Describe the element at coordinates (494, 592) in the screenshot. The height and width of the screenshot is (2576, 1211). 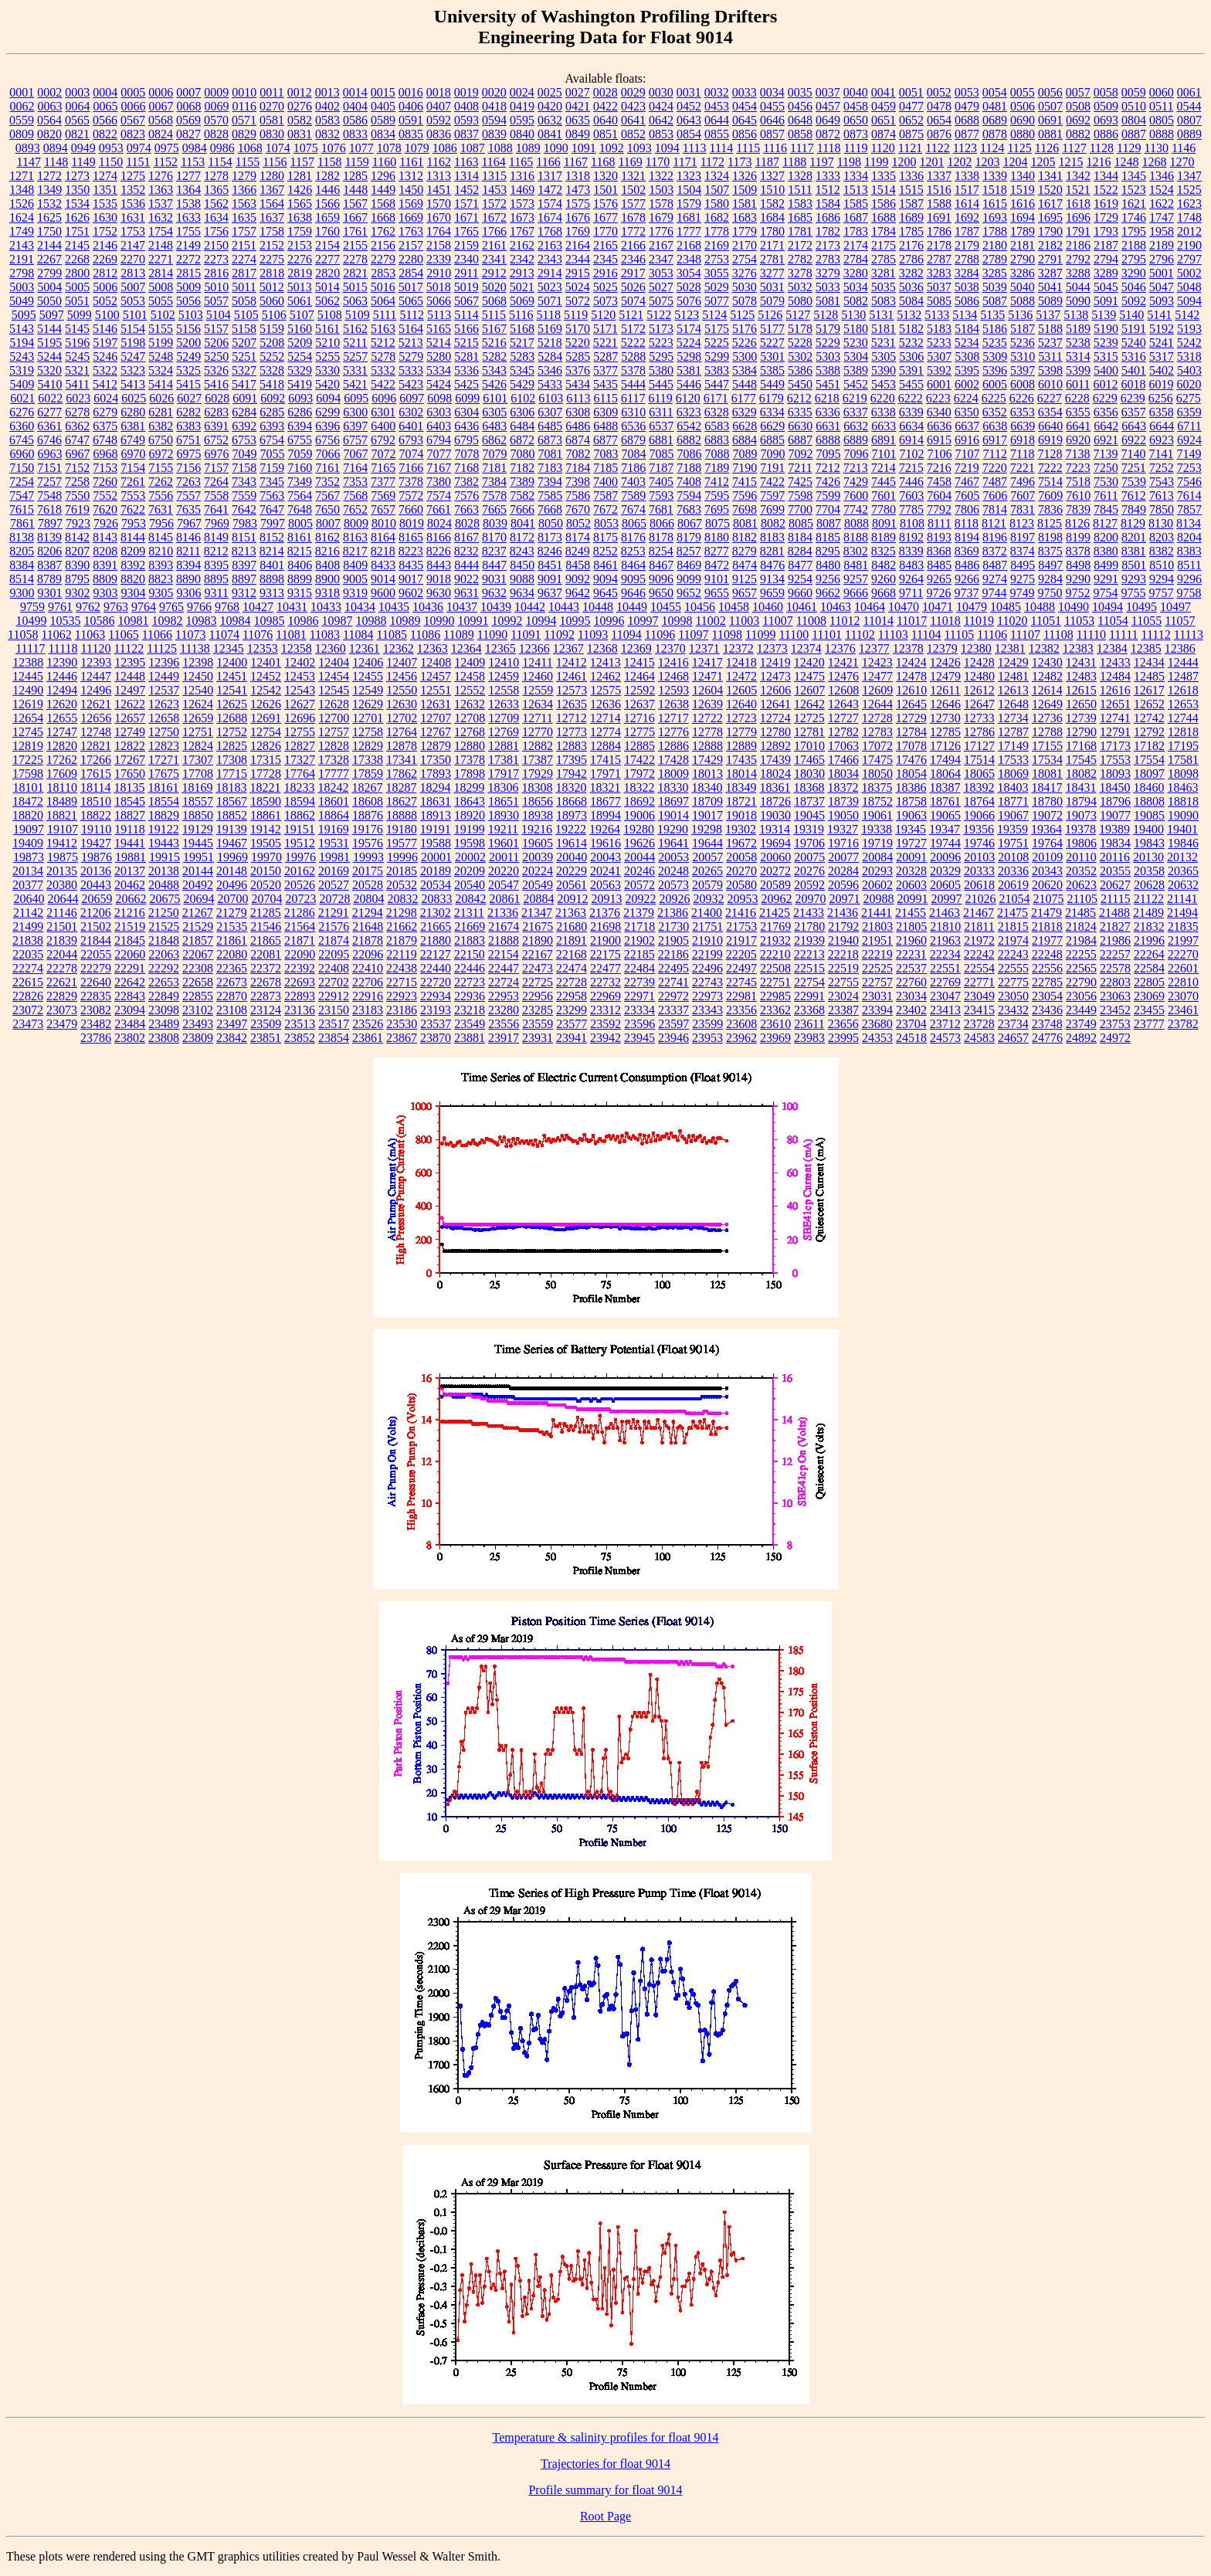
I see `9632` at that location.